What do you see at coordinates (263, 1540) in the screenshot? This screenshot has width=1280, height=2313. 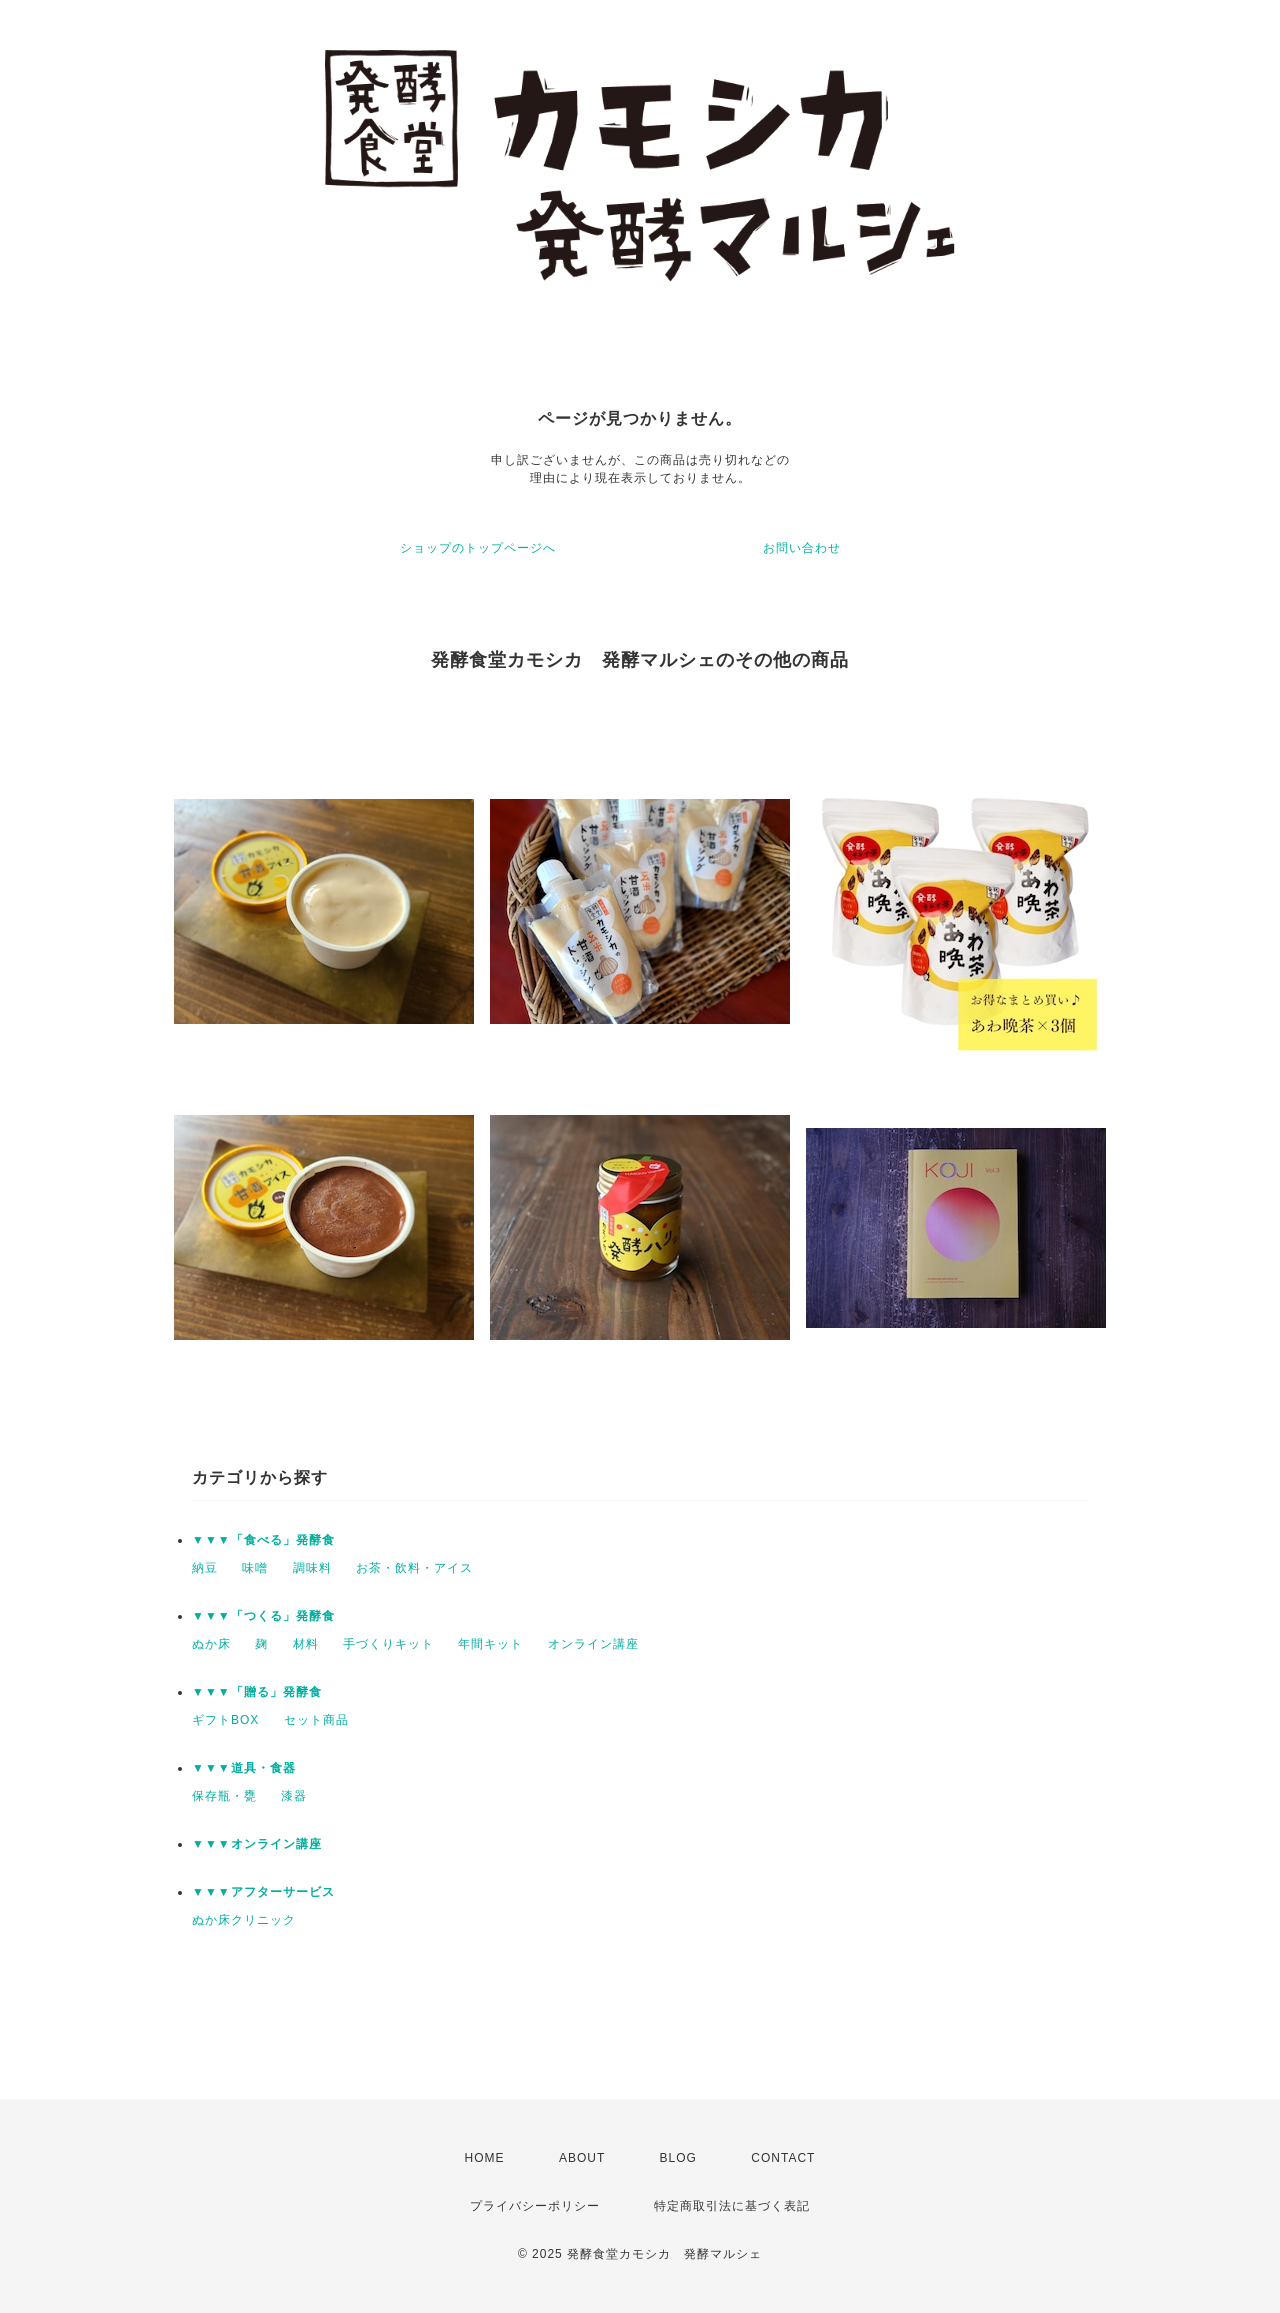 I see `▼▼▼「食べる」発酵食` at bounding box center [263, 1540].